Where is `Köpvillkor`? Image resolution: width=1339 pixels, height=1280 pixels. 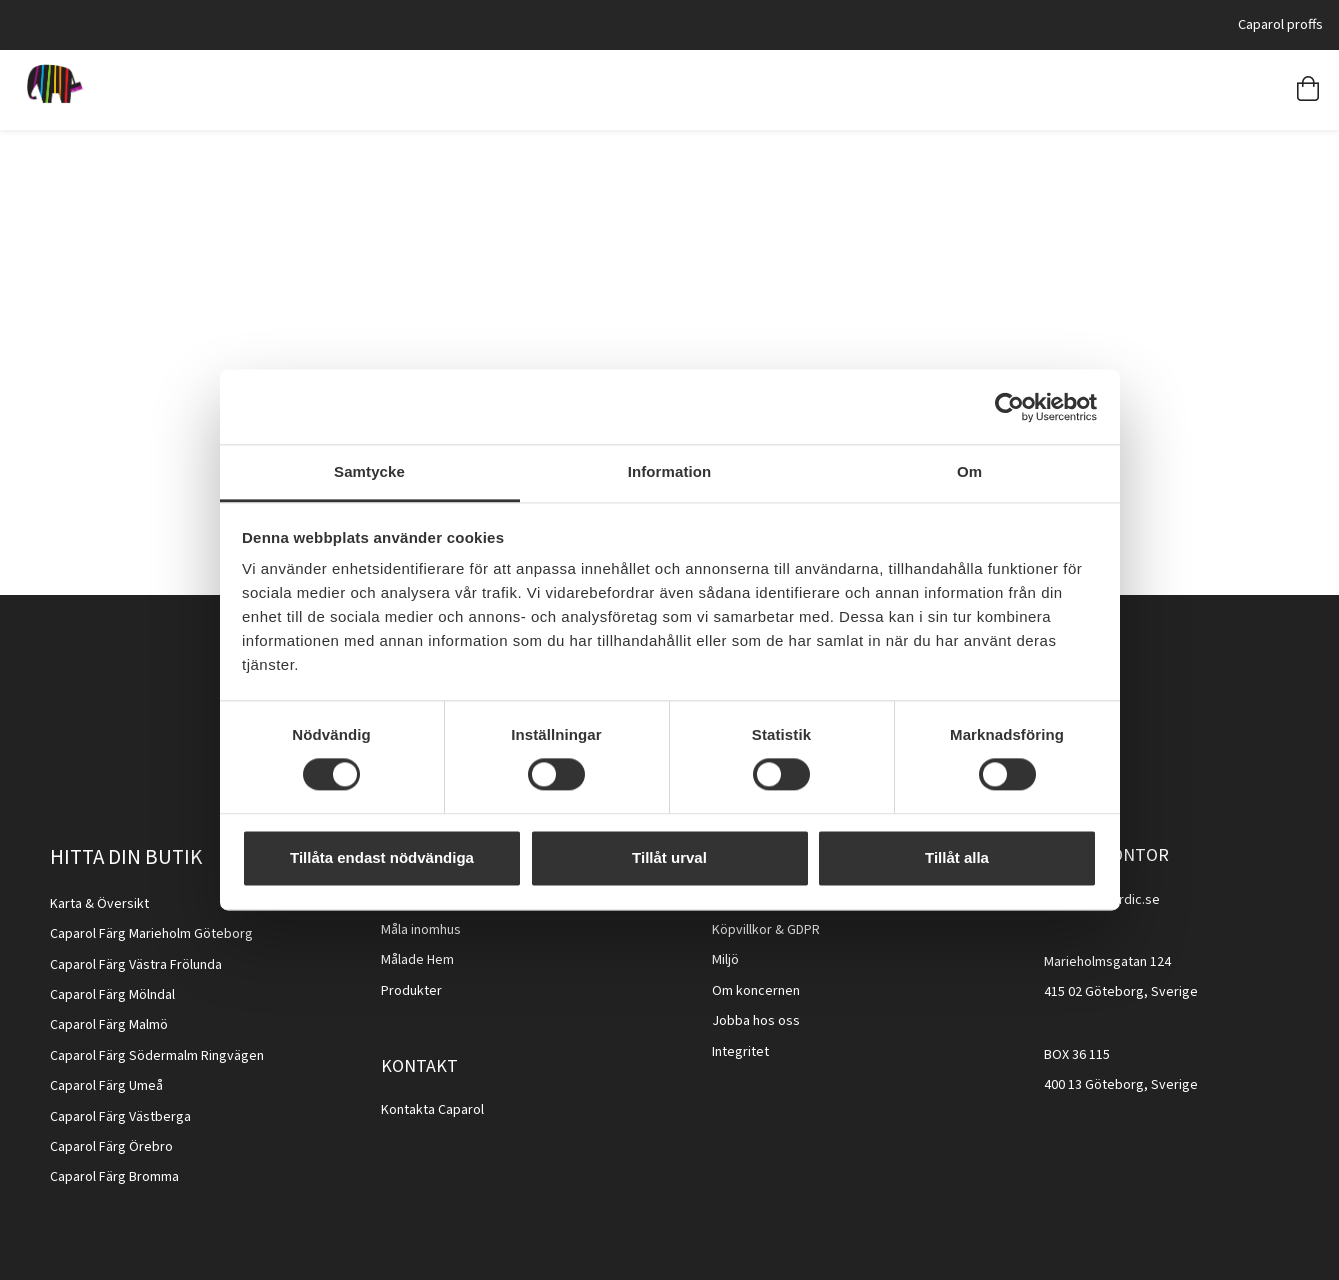 Köpvillkor is located at coordinates (742, 930).